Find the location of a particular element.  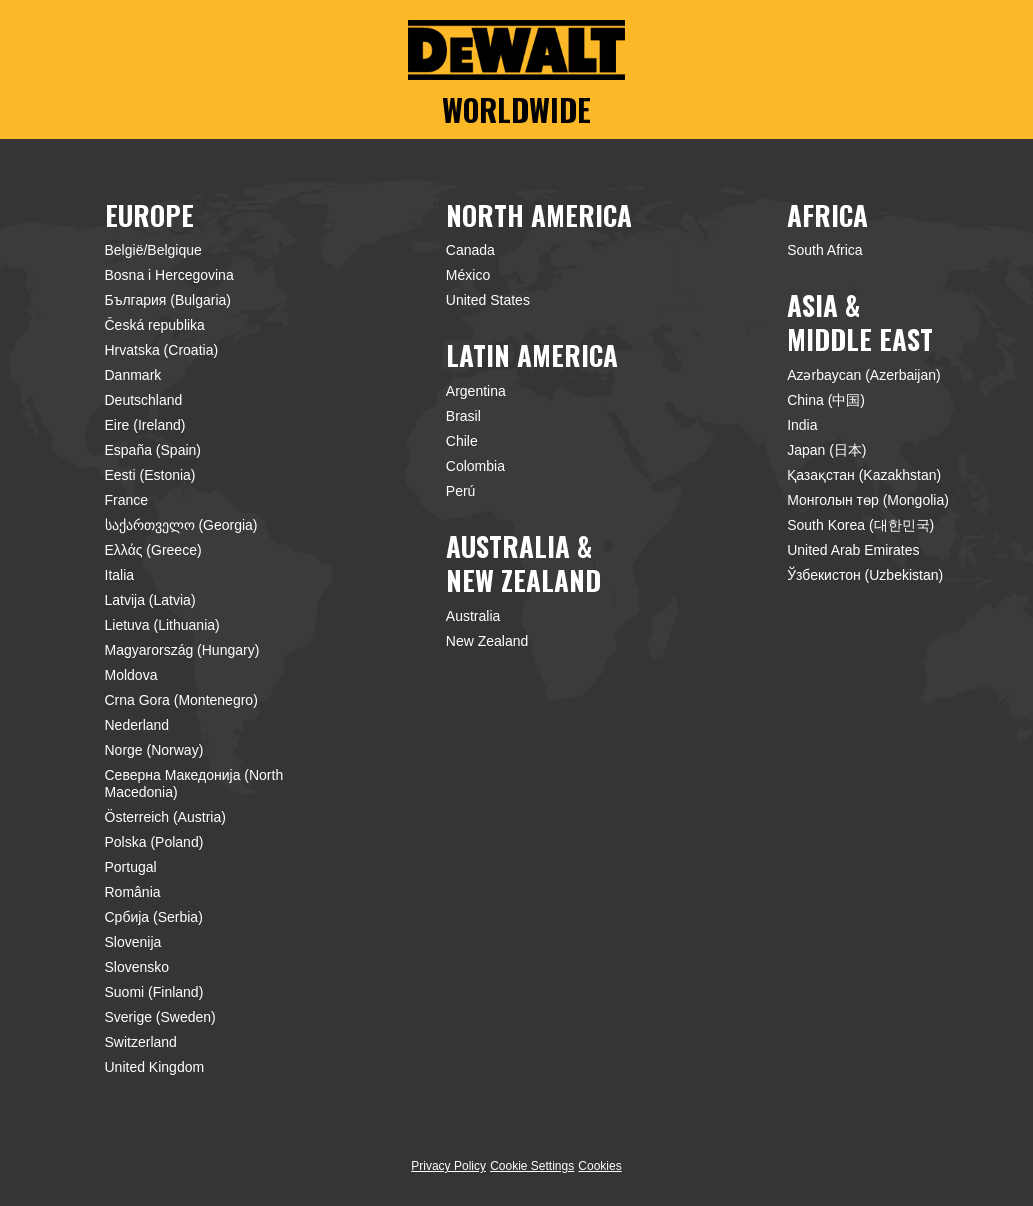

South Africa is located at coordinates (825, 250).